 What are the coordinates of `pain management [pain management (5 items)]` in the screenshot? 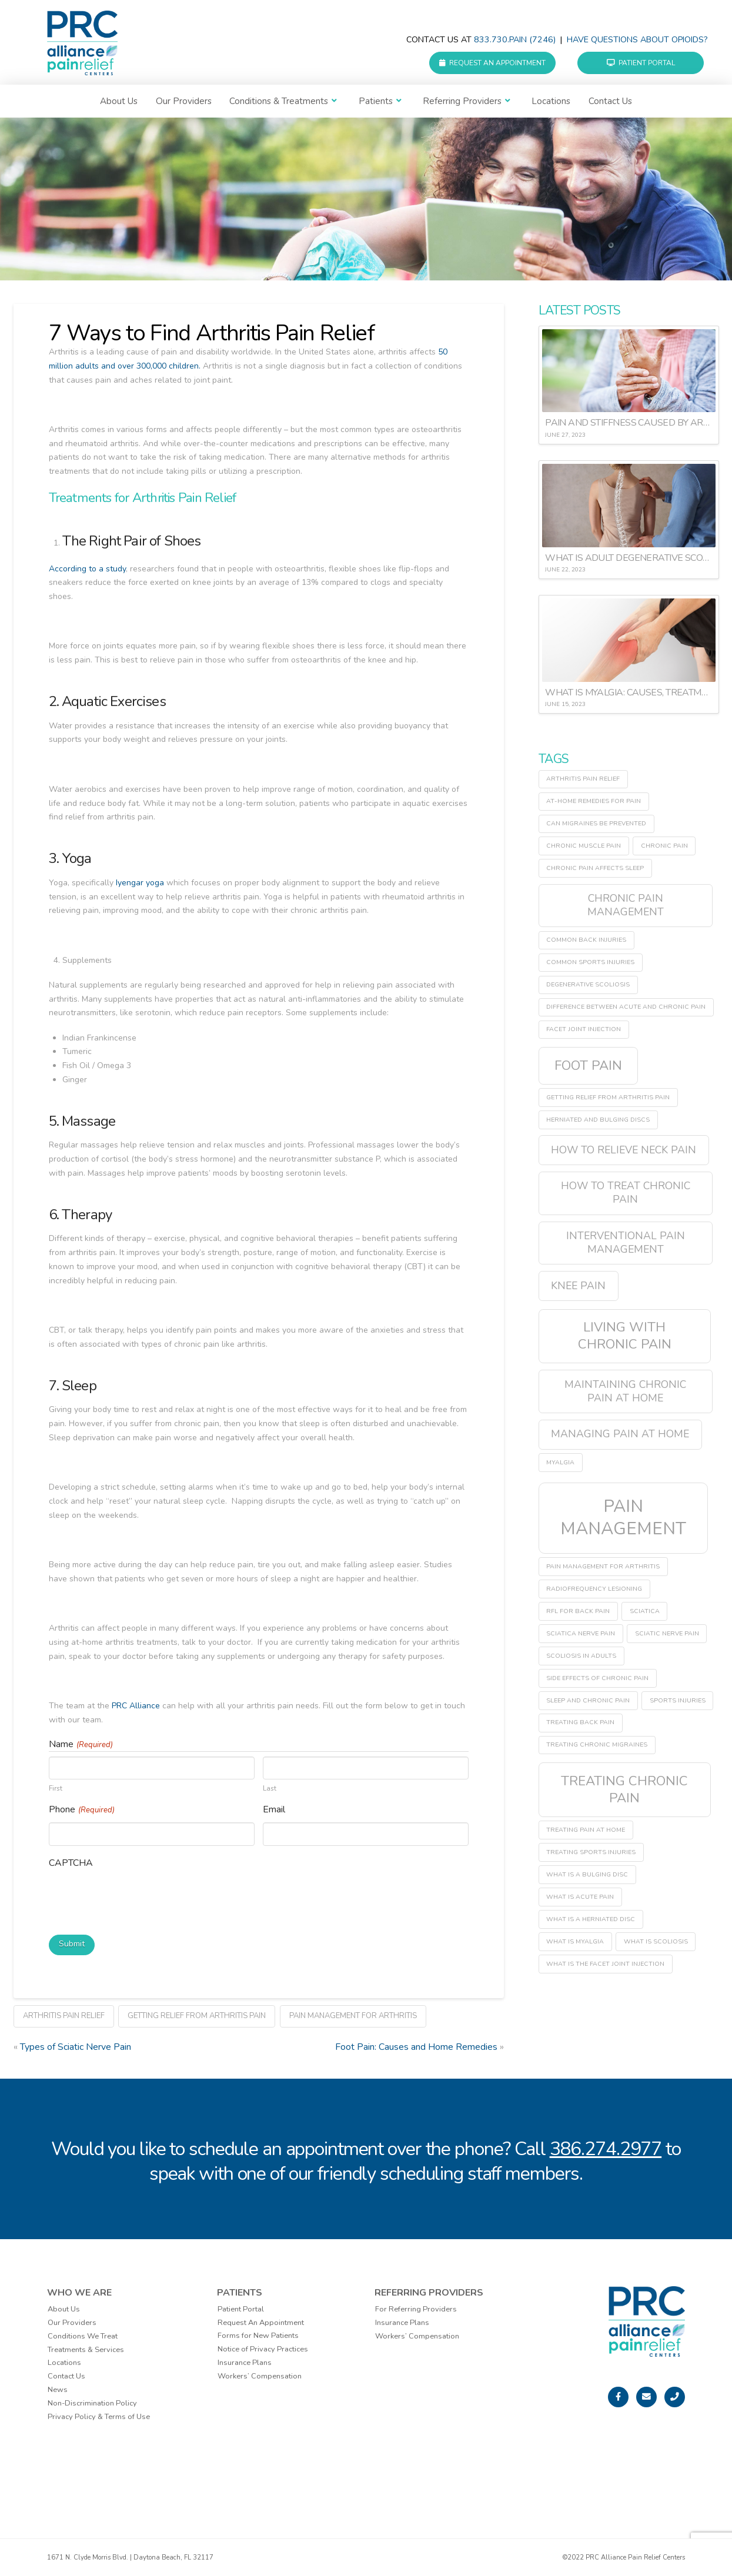 It's located at (623, 1517).